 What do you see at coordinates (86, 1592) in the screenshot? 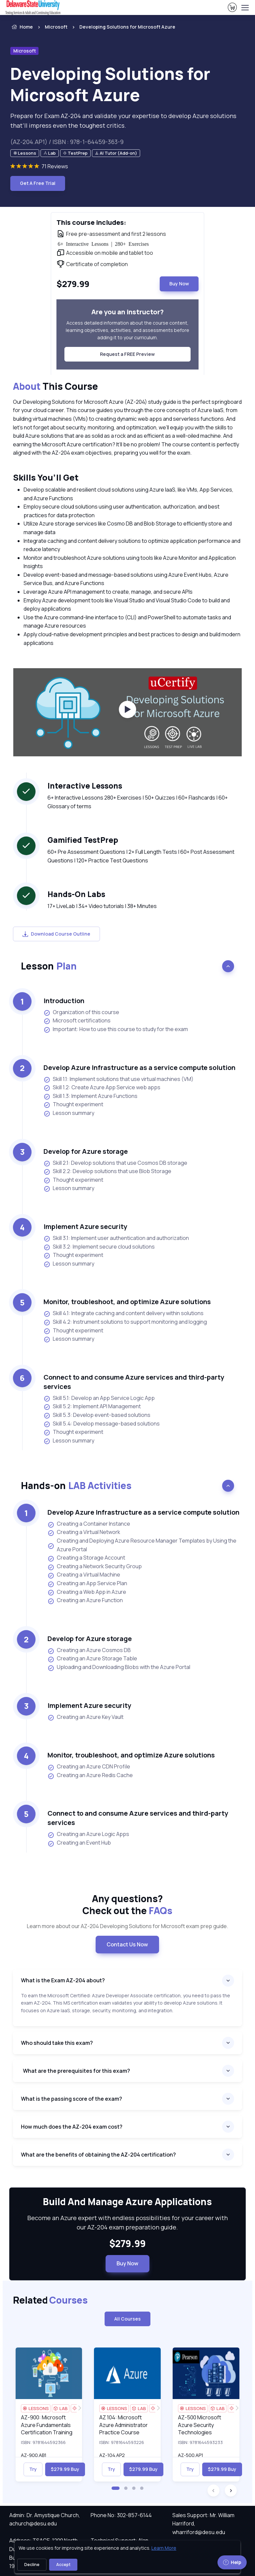
I see `Creating a Web App in Azure` at bounding box center [86, 1592].